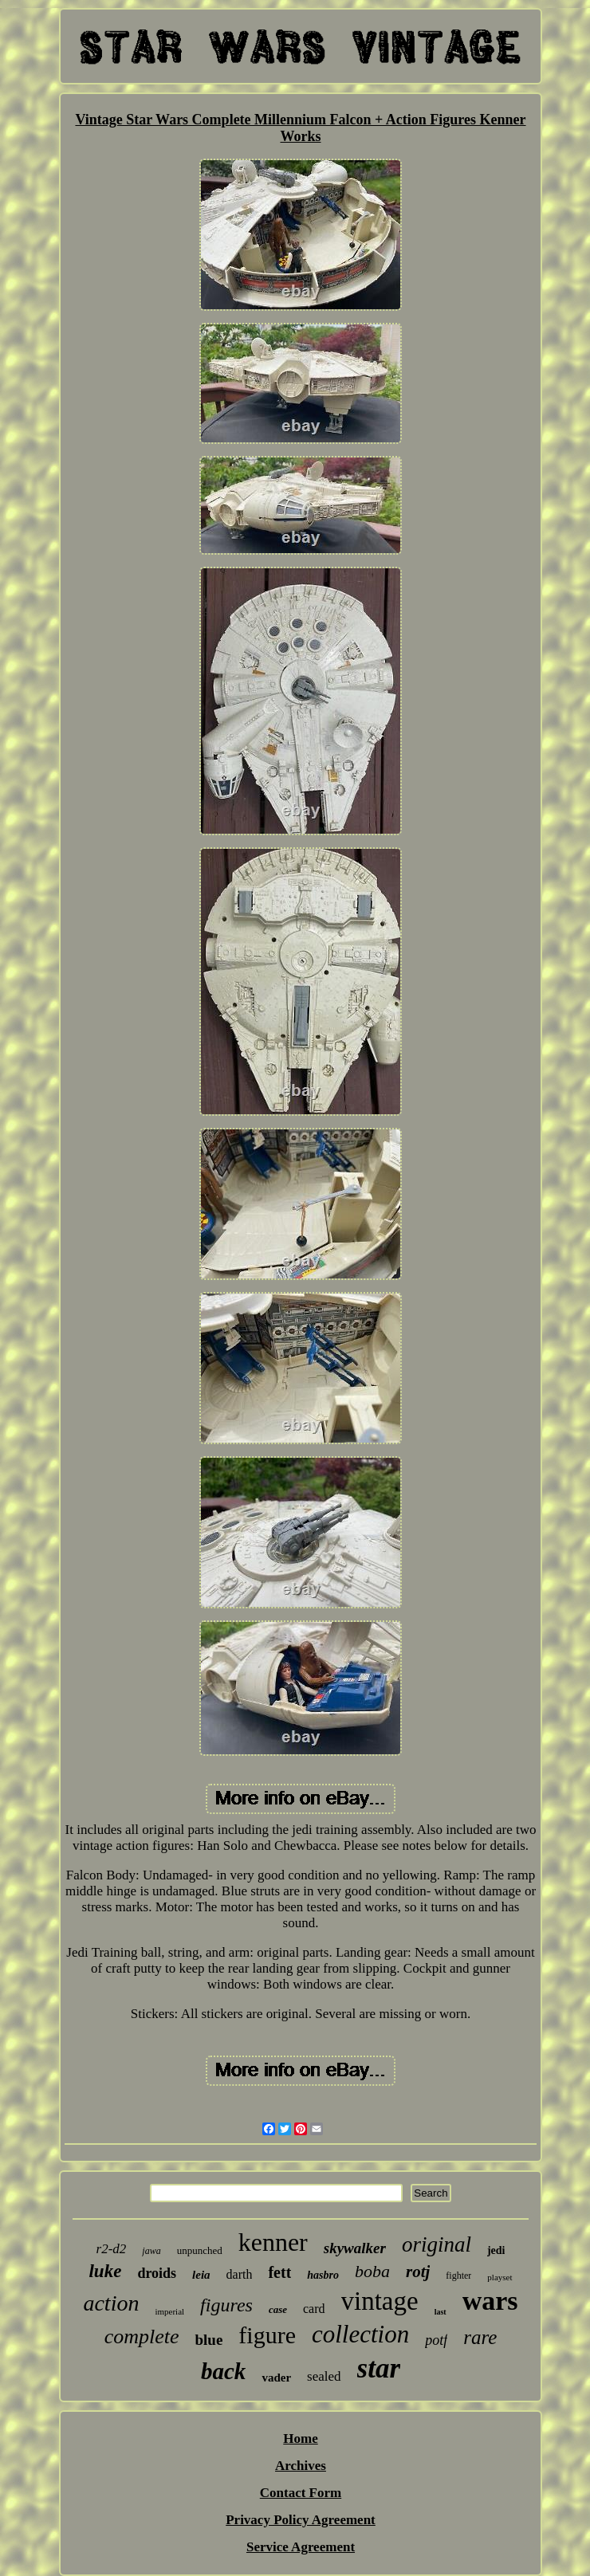  Describe the element at coordinates (239, 2274) in the screenshot. I see `darth` at that location.